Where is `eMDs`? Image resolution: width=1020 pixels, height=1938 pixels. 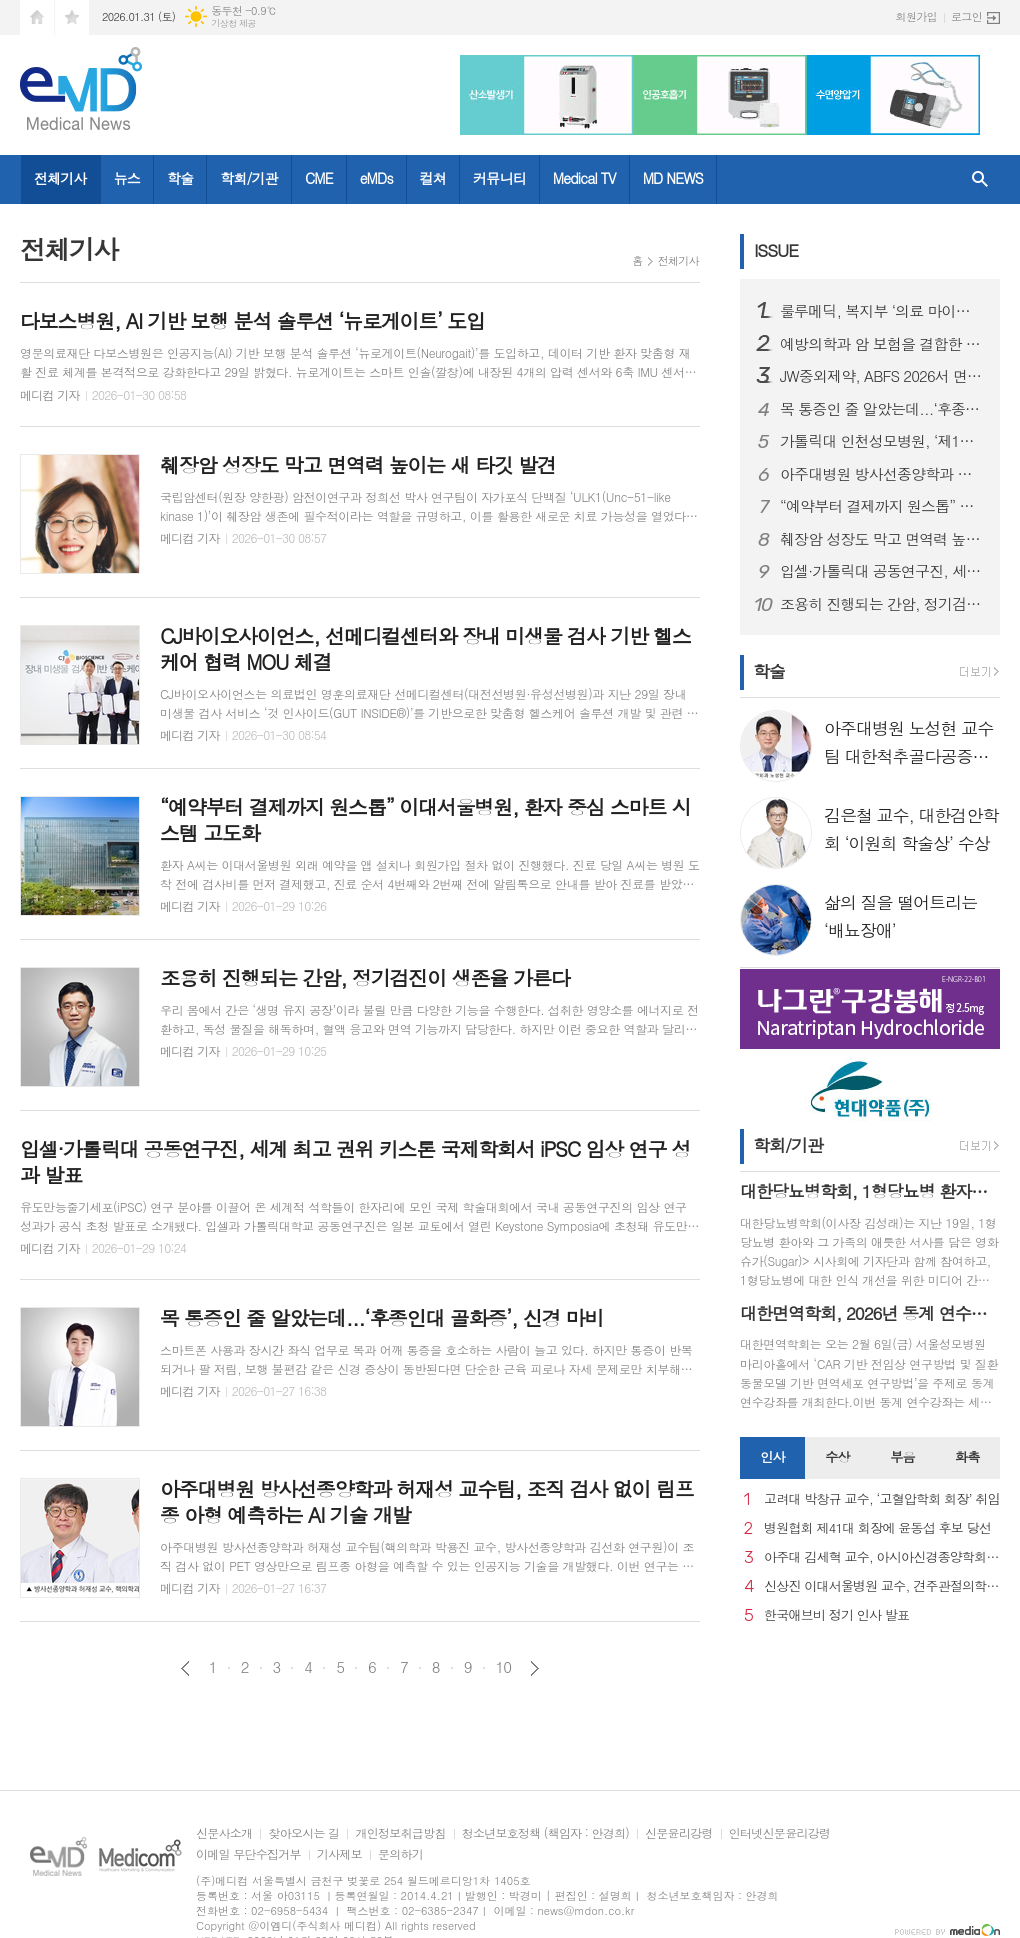 eMDs is located at coordinates (376, 178).